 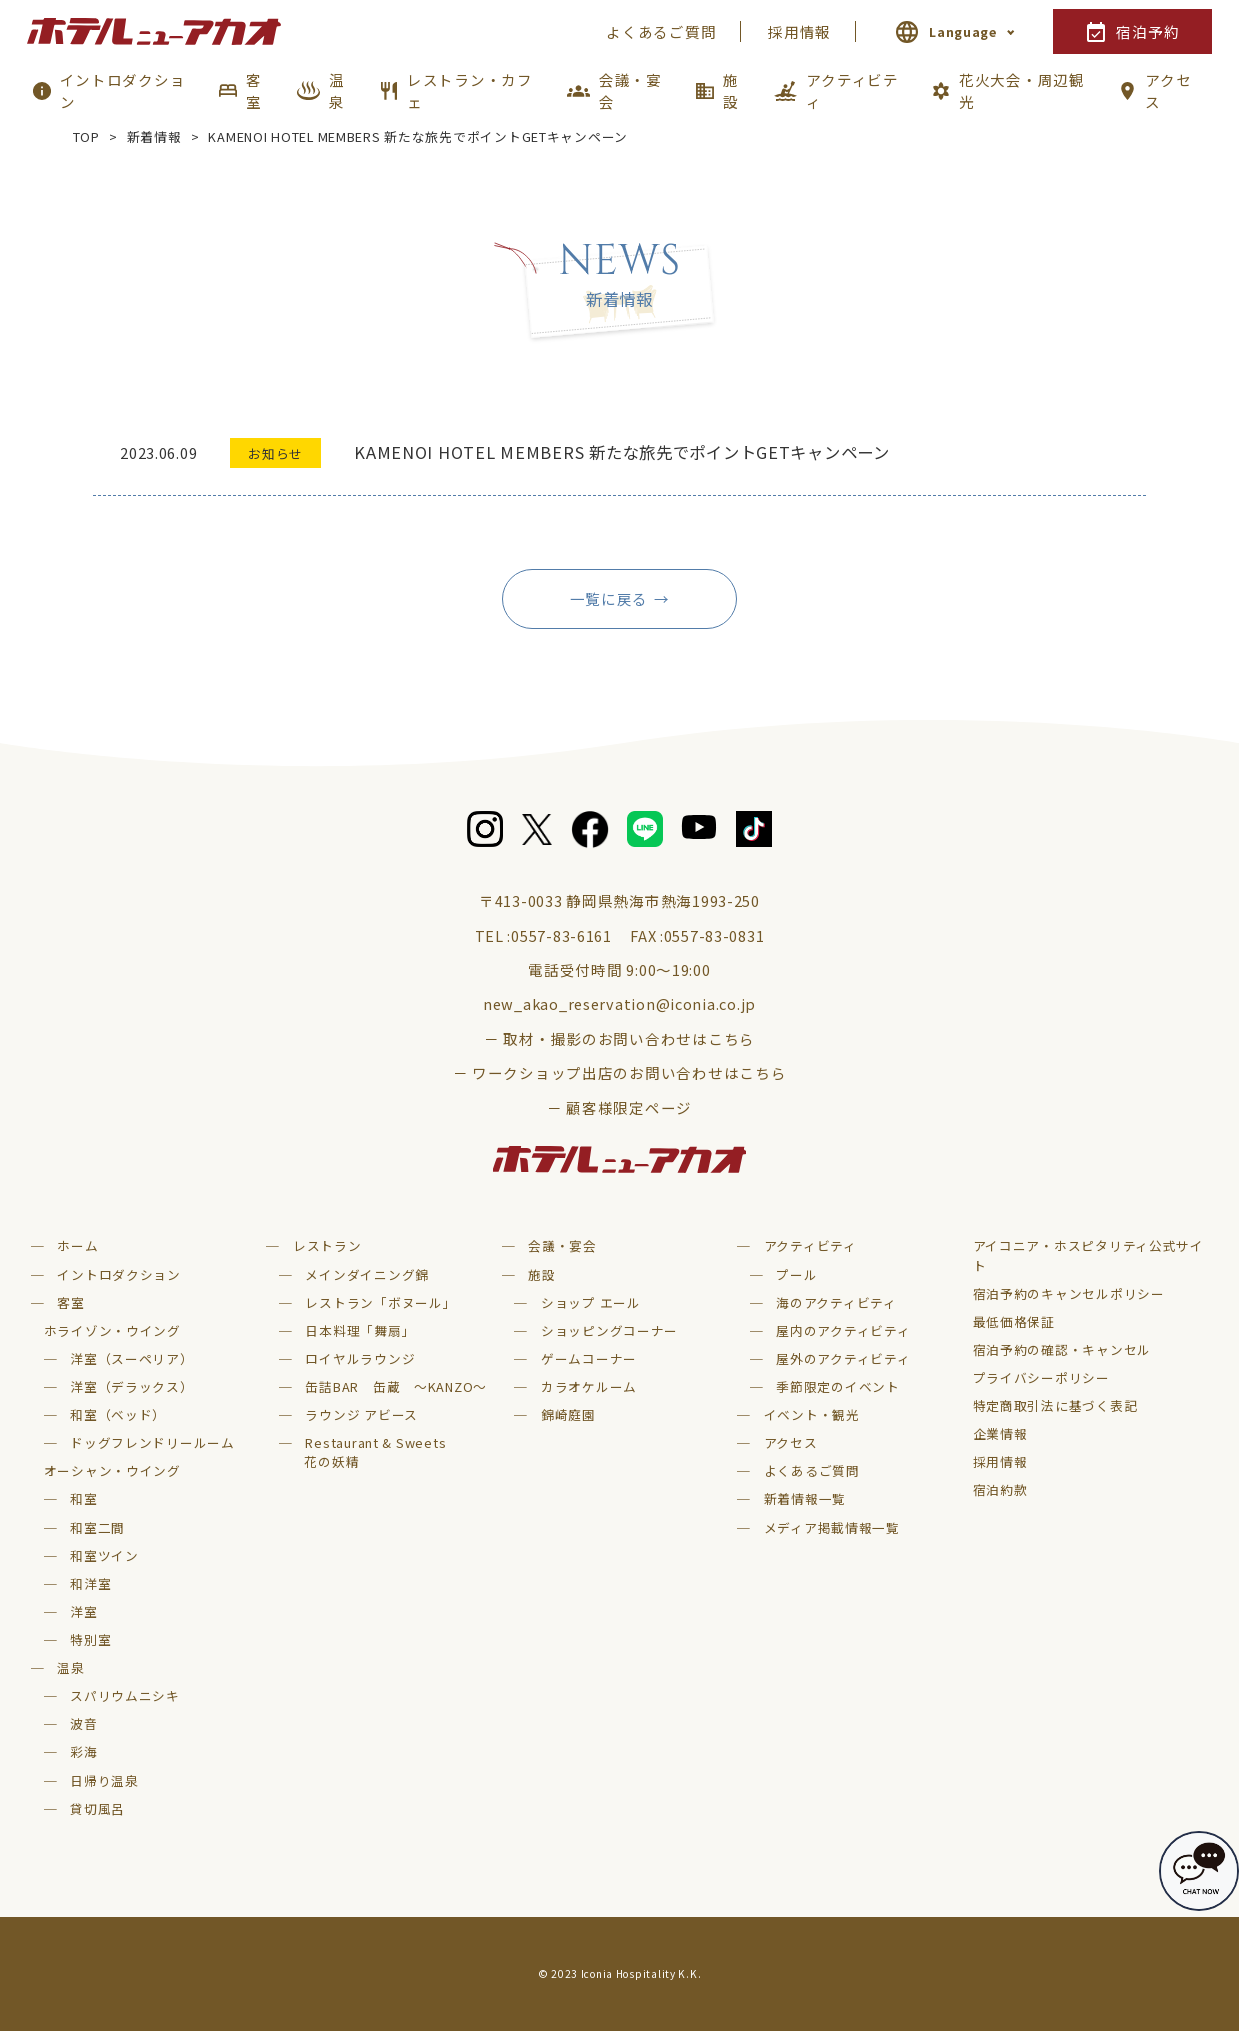 What do you see at coordinates (568, 1414) in the screenshot?
I see `錦崎庭園` at bounding box center [568, 1414].